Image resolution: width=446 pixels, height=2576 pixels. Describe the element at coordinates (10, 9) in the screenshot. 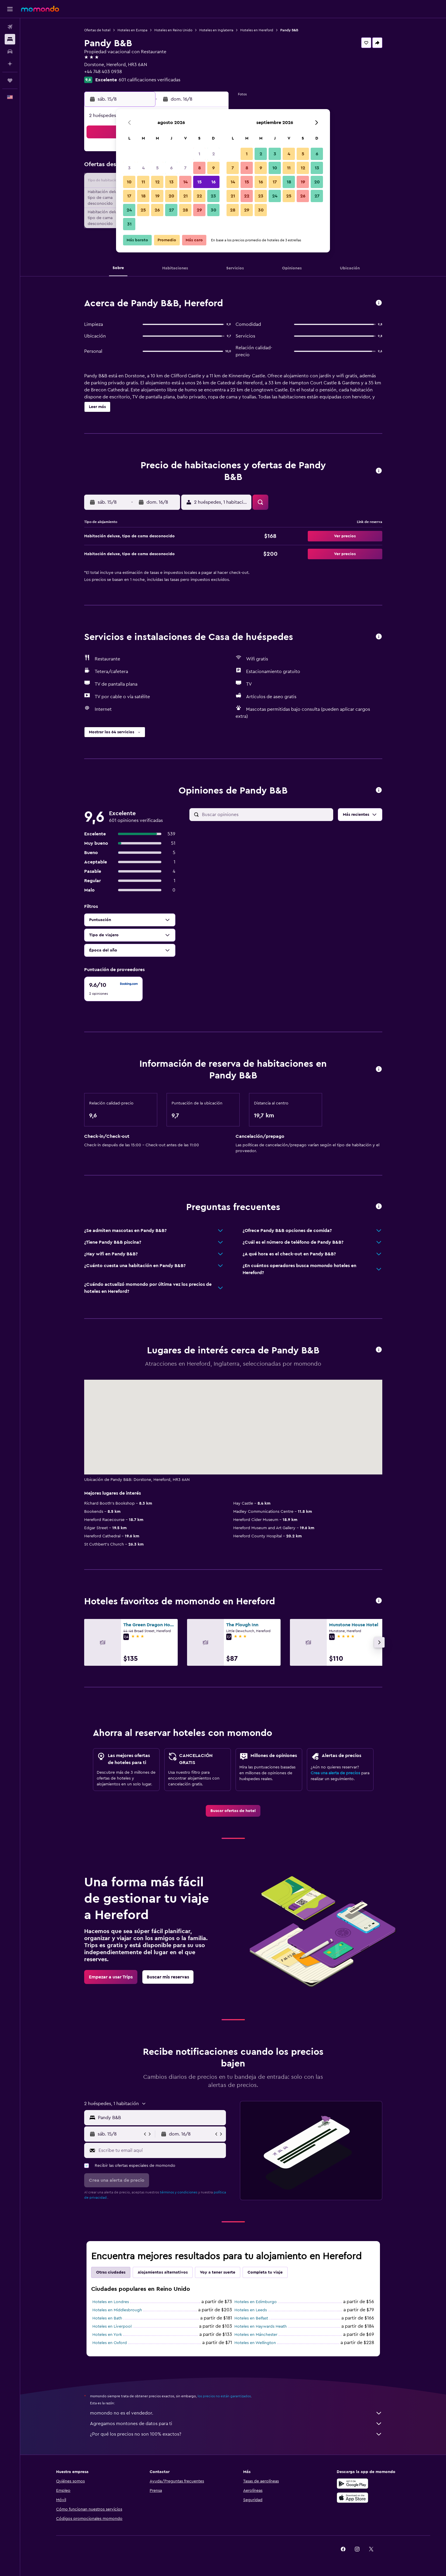

I see `[button]` at that location.